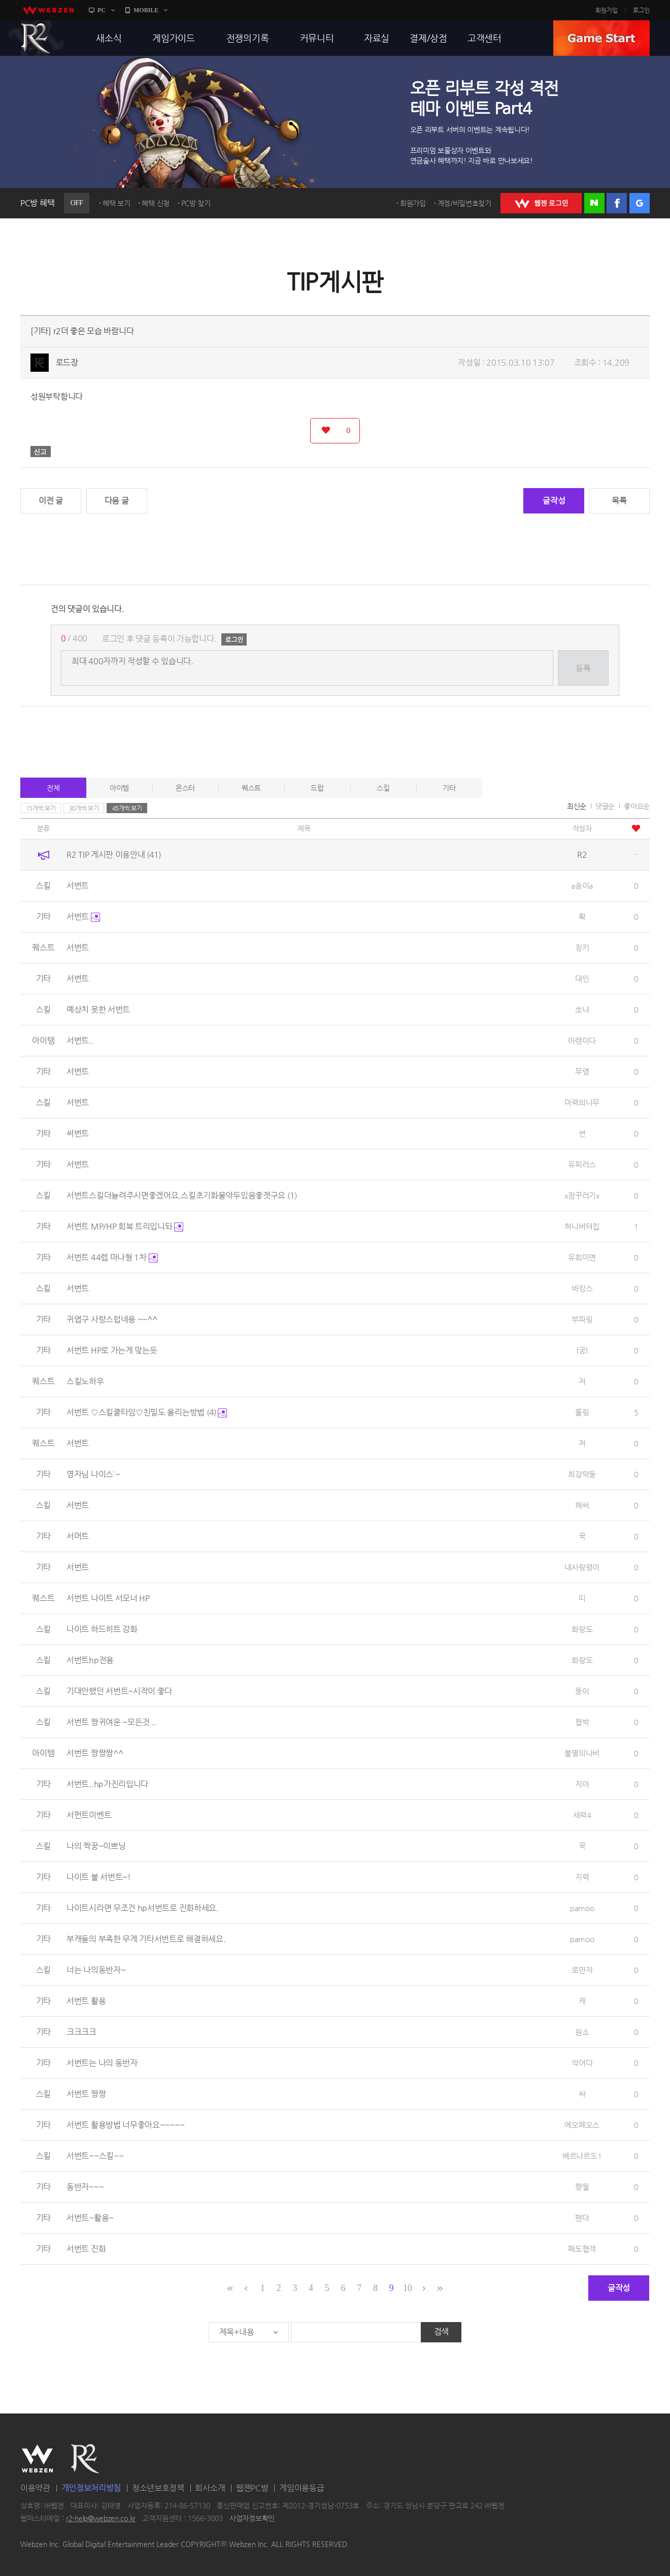  What do you see at coordinates (37, 2458) in the screenshot?
I see `WEBZEN` at bounding box center [37, 2458].